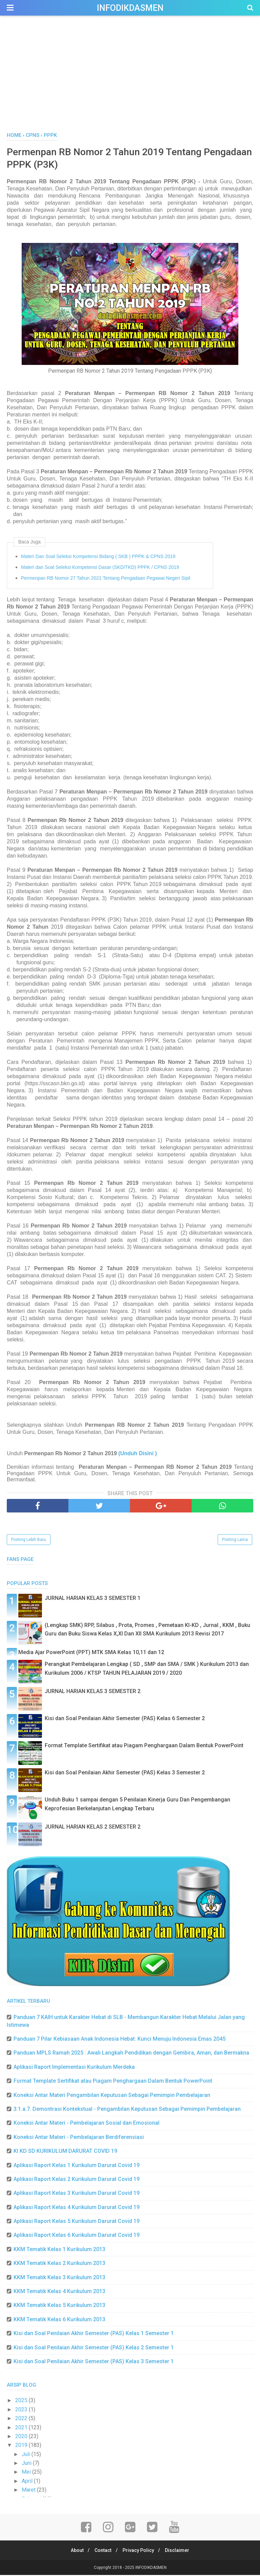  I want to click on Aplikasi Raport Kelas 1 Kurikulum Darurat Covid 19, so click(76, 2166).